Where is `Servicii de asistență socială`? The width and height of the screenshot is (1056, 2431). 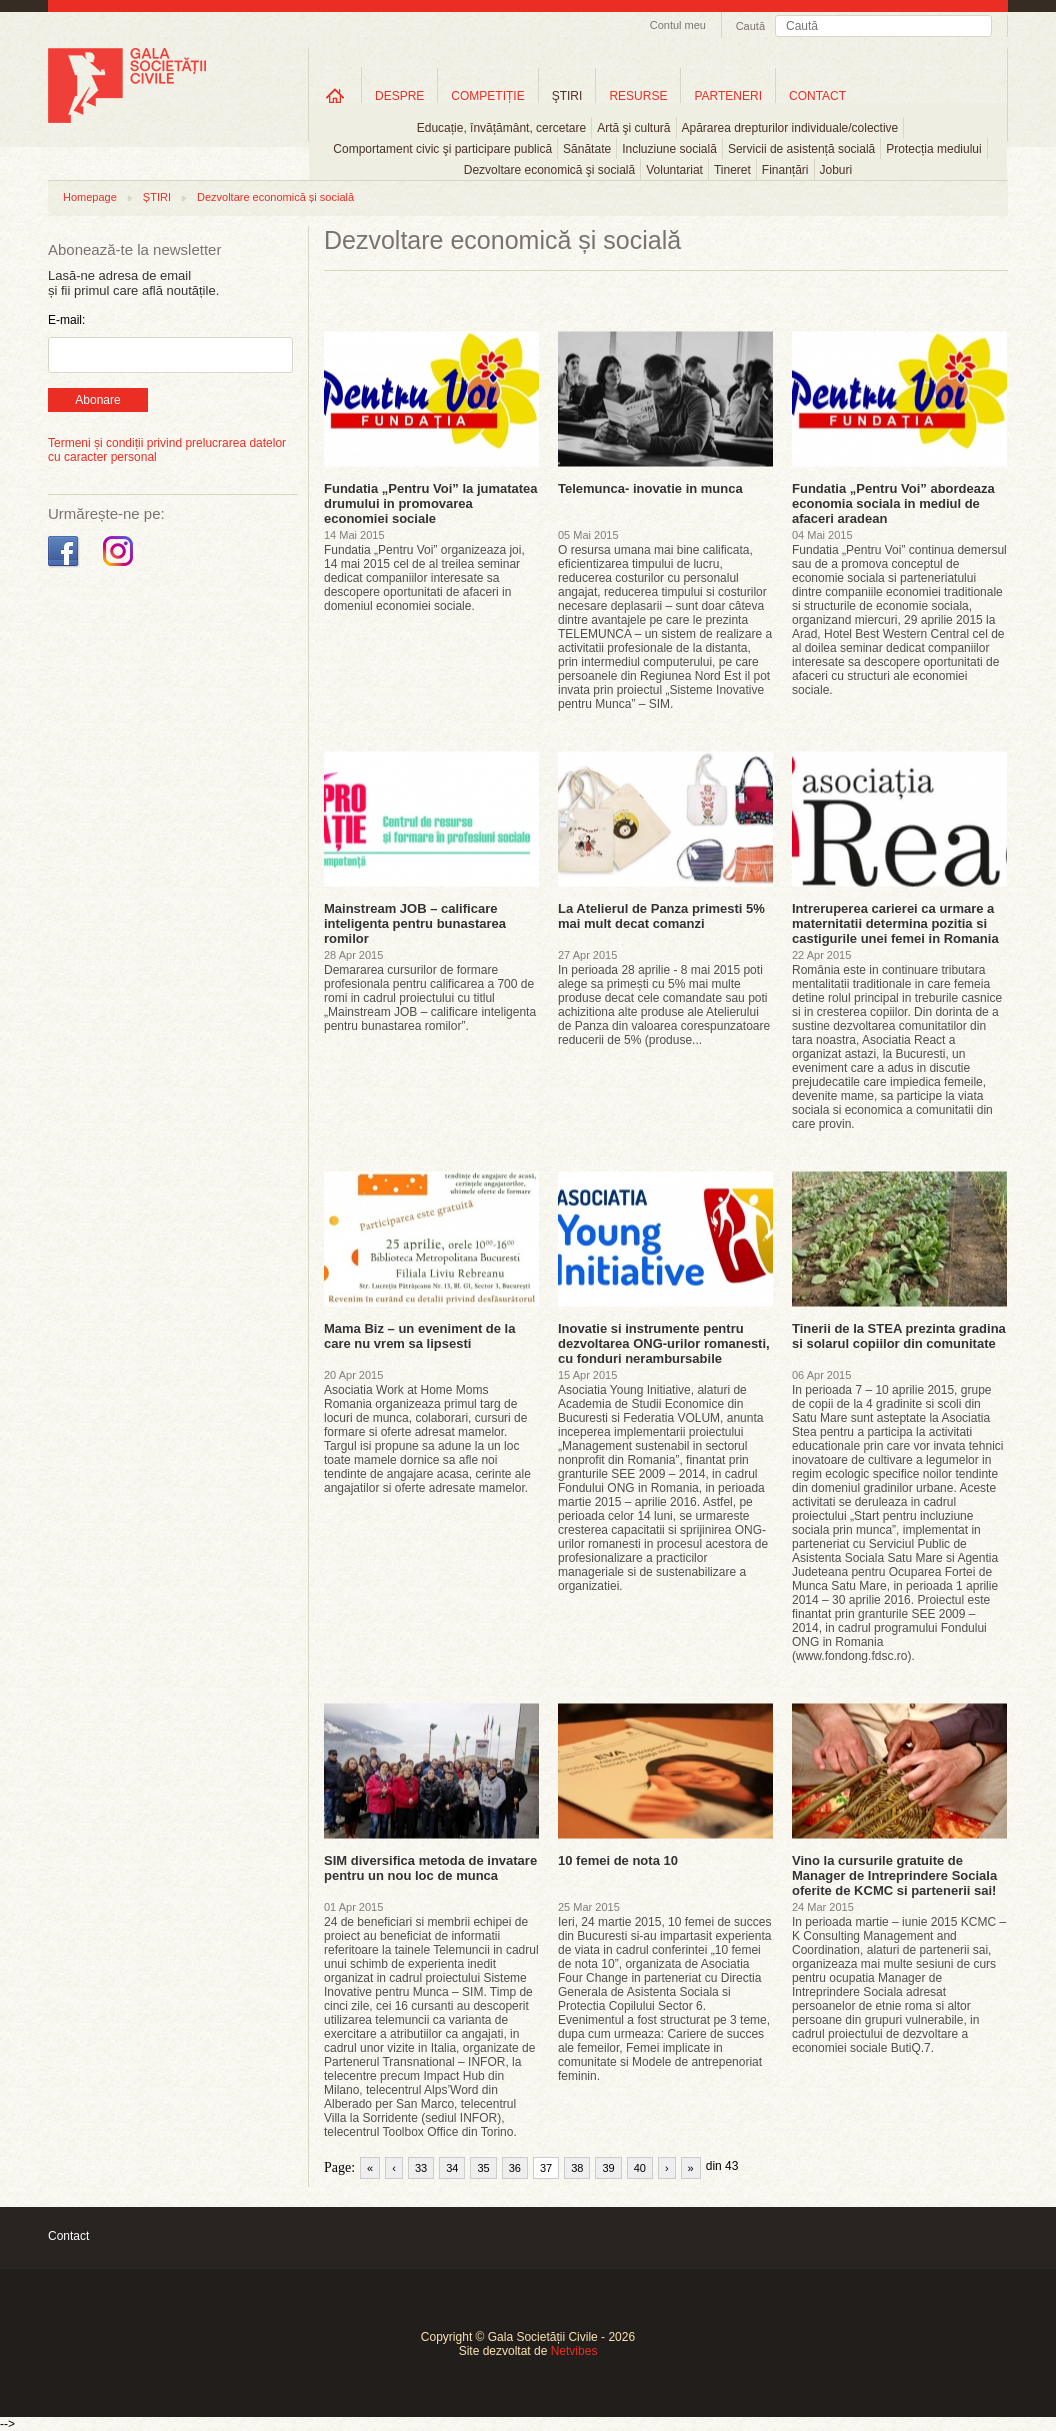
Servicii de asistență socială is located at coordinates (801, 149).